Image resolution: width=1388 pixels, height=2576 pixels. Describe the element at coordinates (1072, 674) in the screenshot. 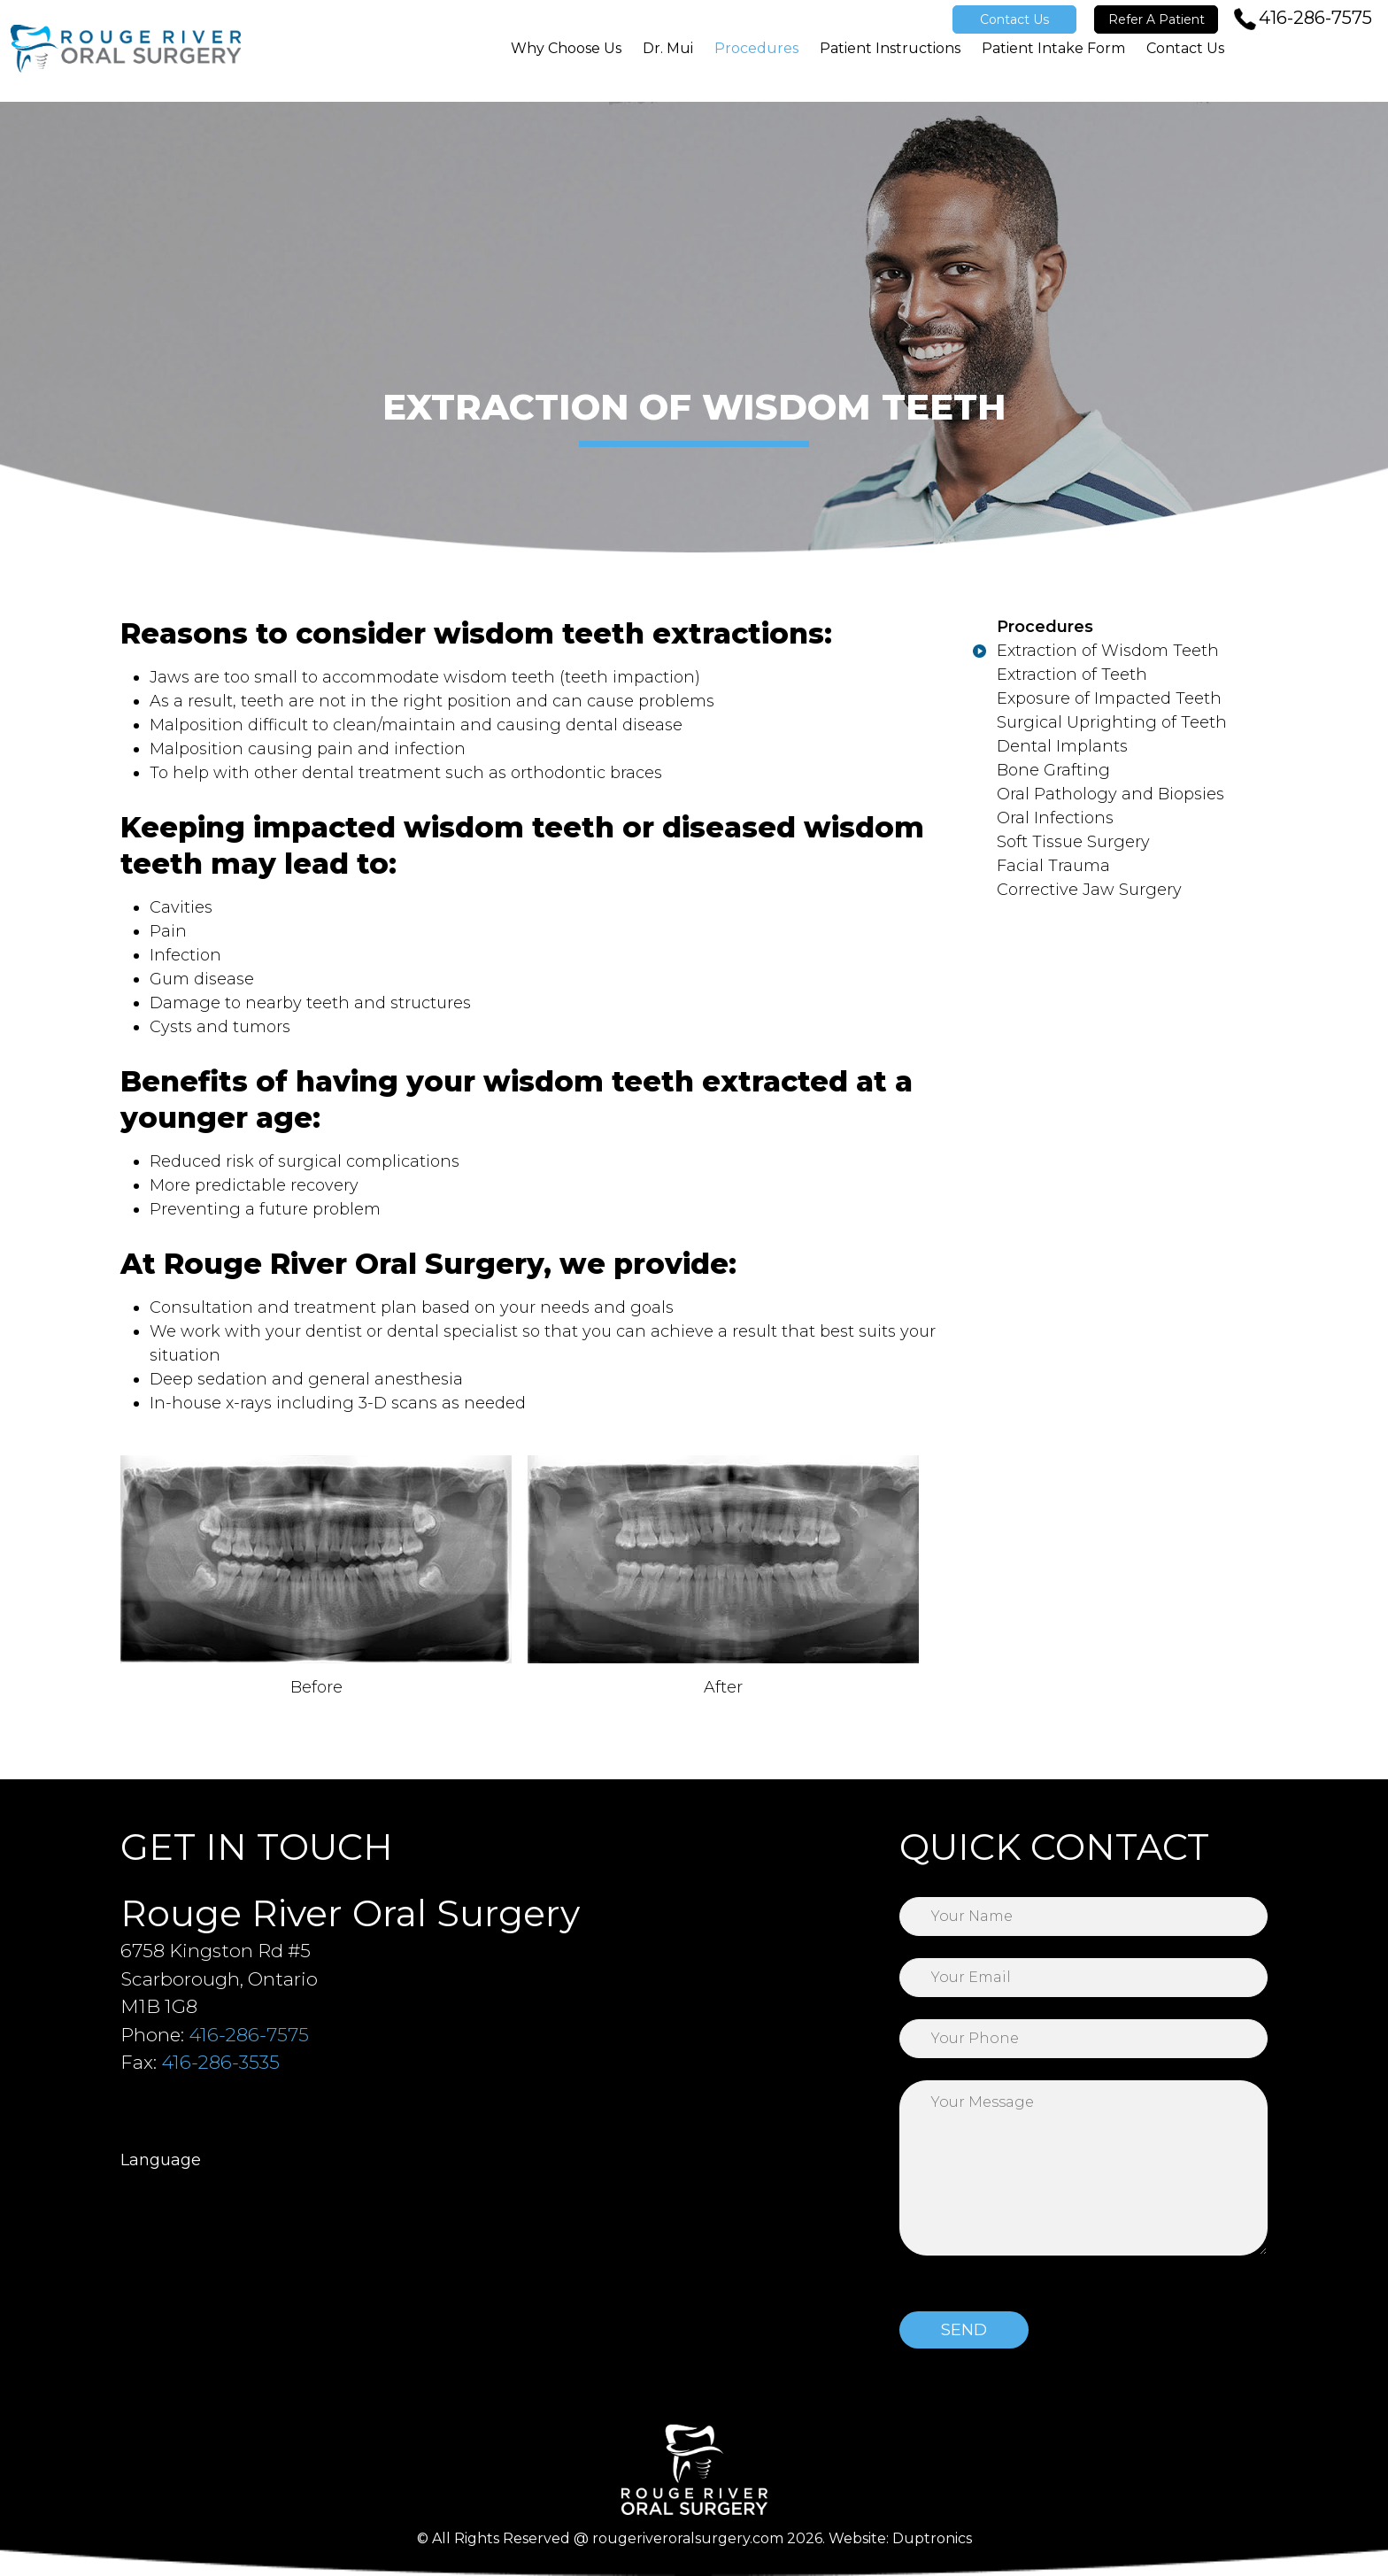

I see `Extraction of Teeth` at that location.